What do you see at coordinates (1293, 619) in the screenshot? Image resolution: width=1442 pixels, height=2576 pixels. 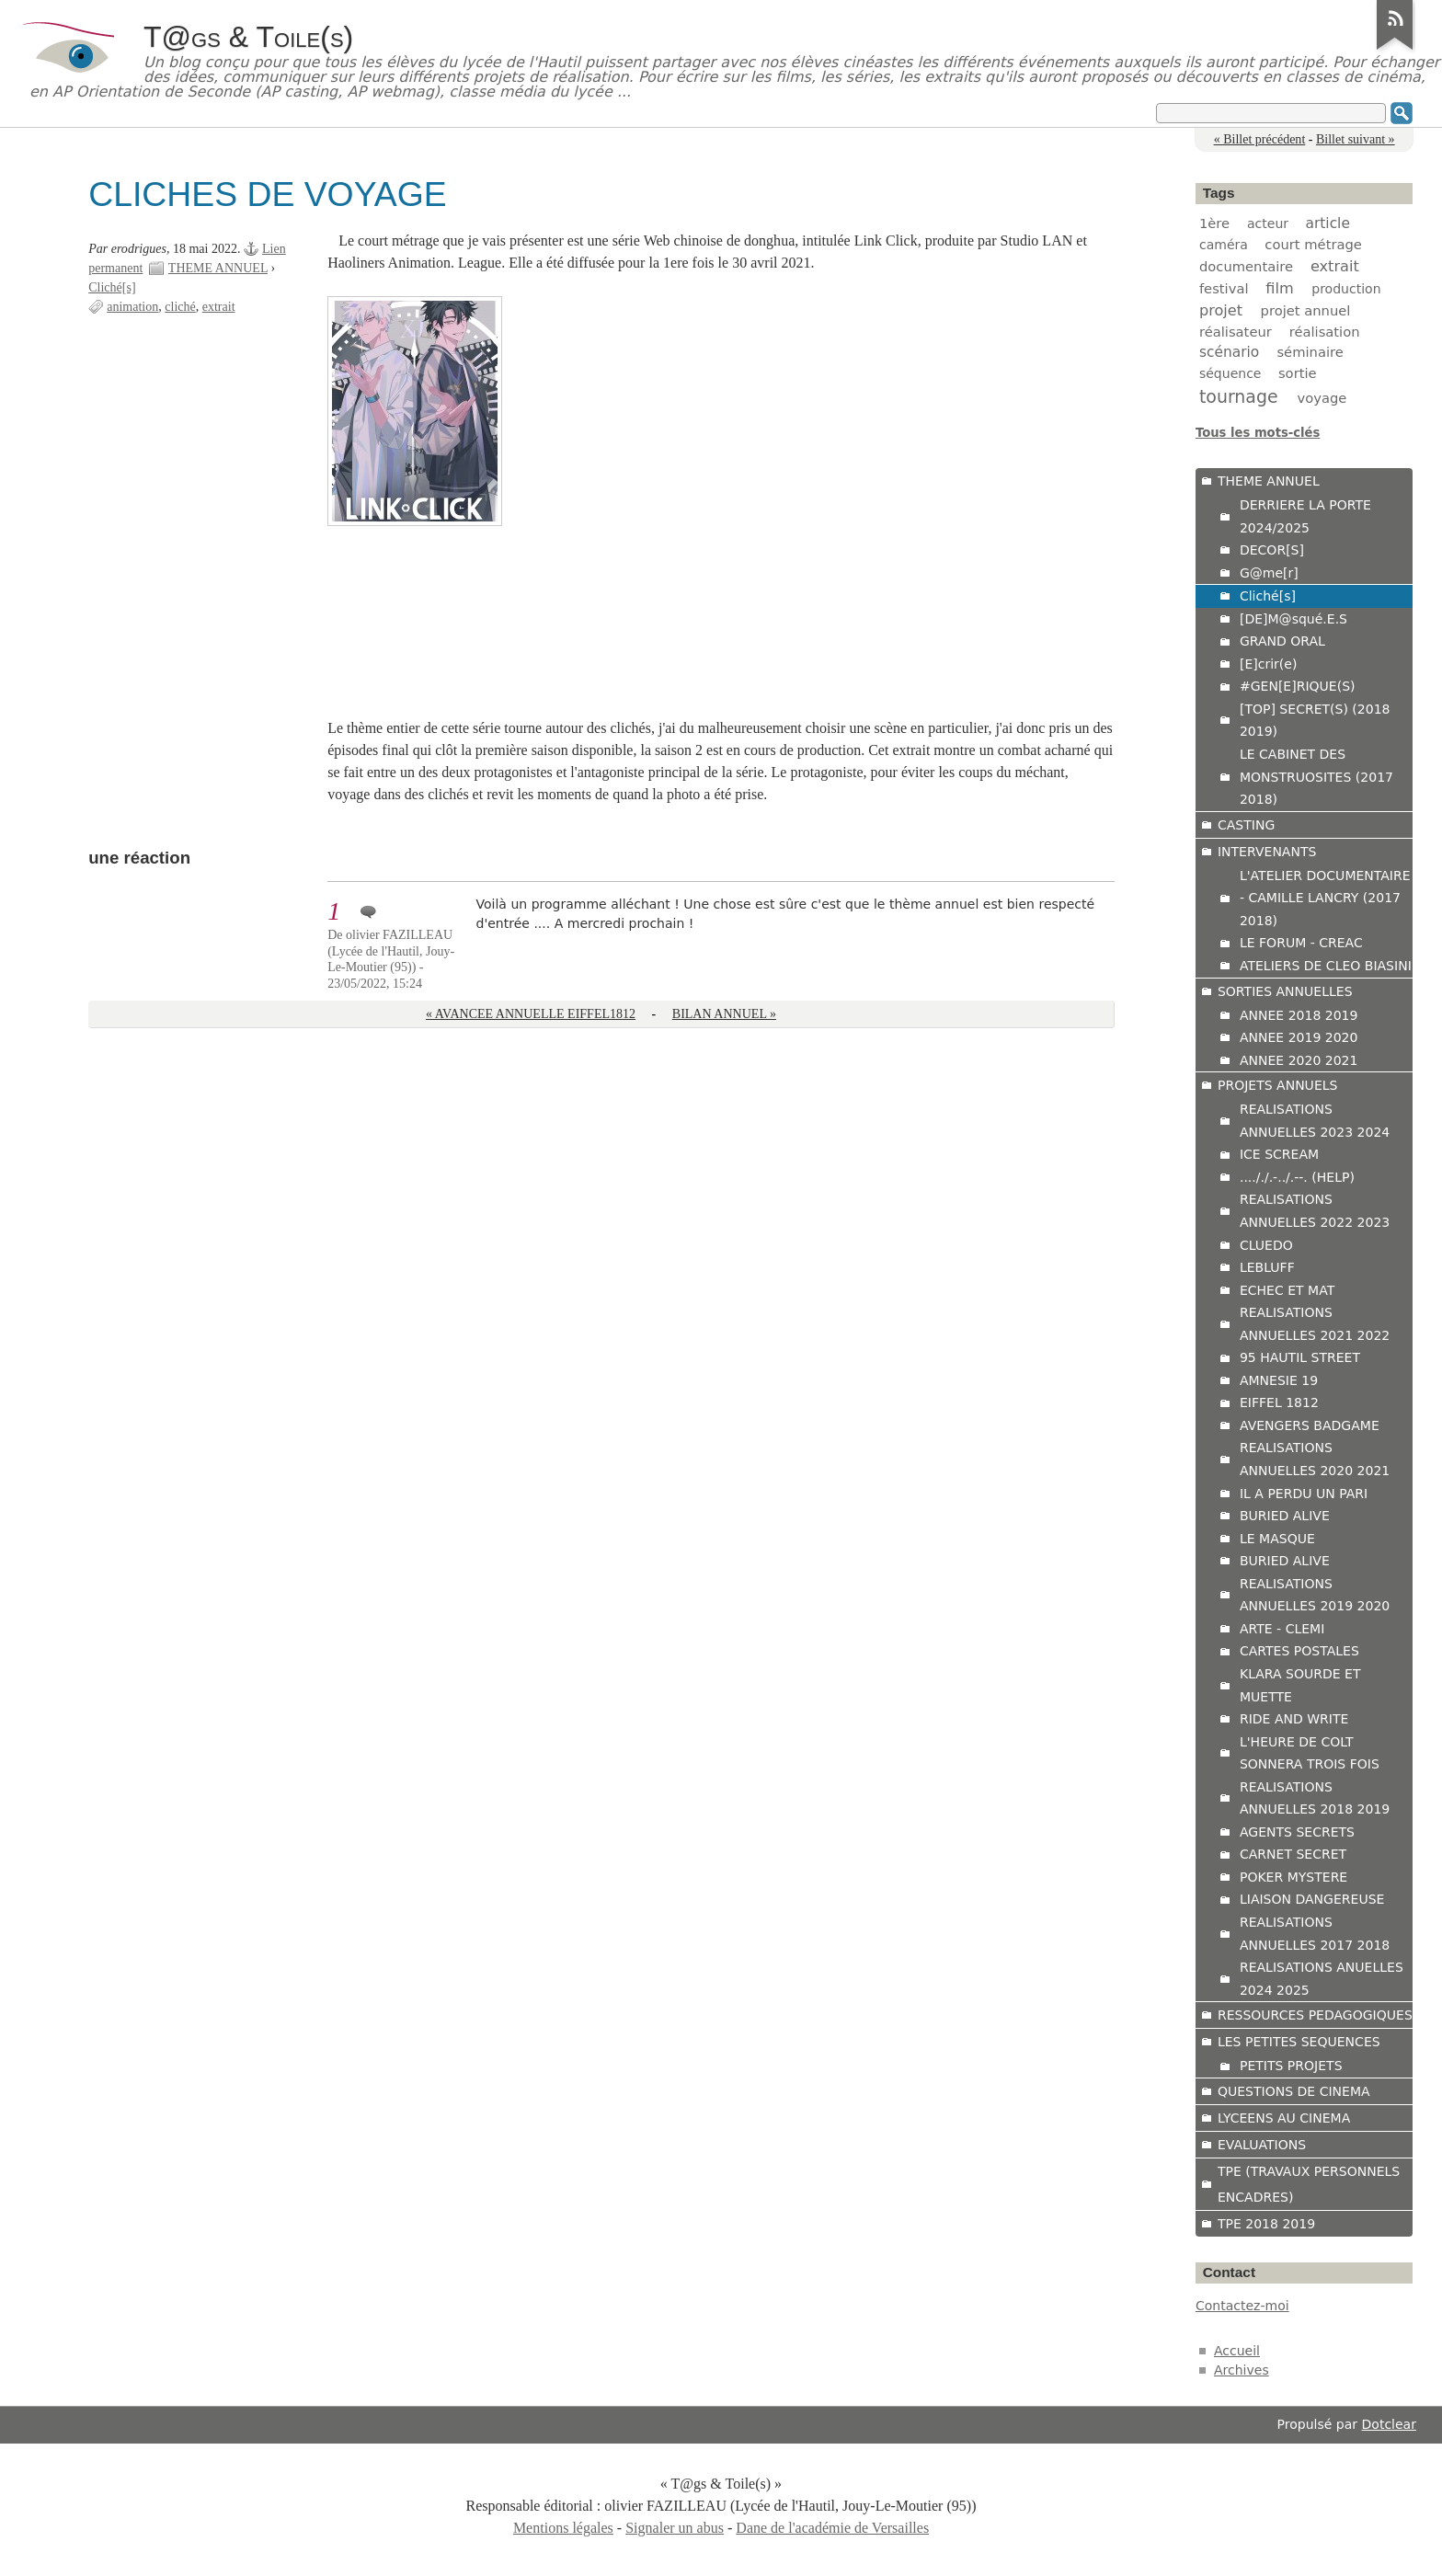 I see `[DE]M@squé.E.S` at bounding box center [1293, 619].